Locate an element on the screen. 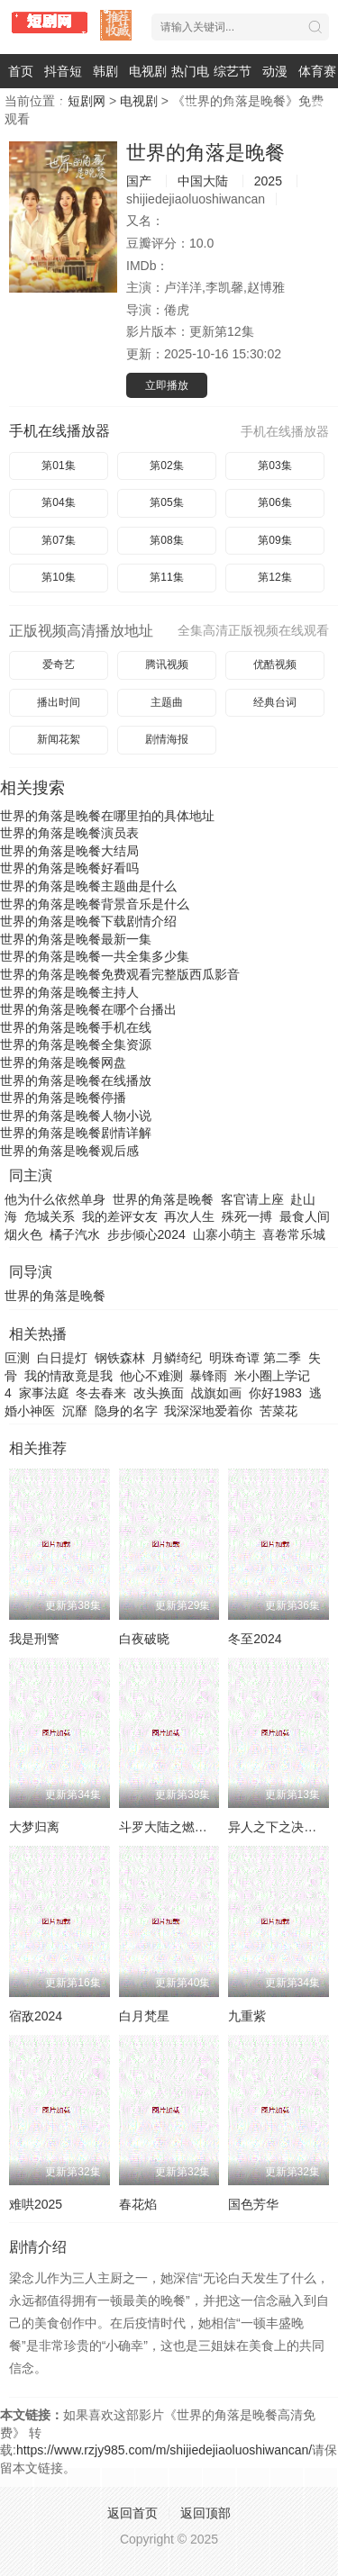 This screenshot has height=2576, width=338. 第04集 is located at coordinates (58, 502).